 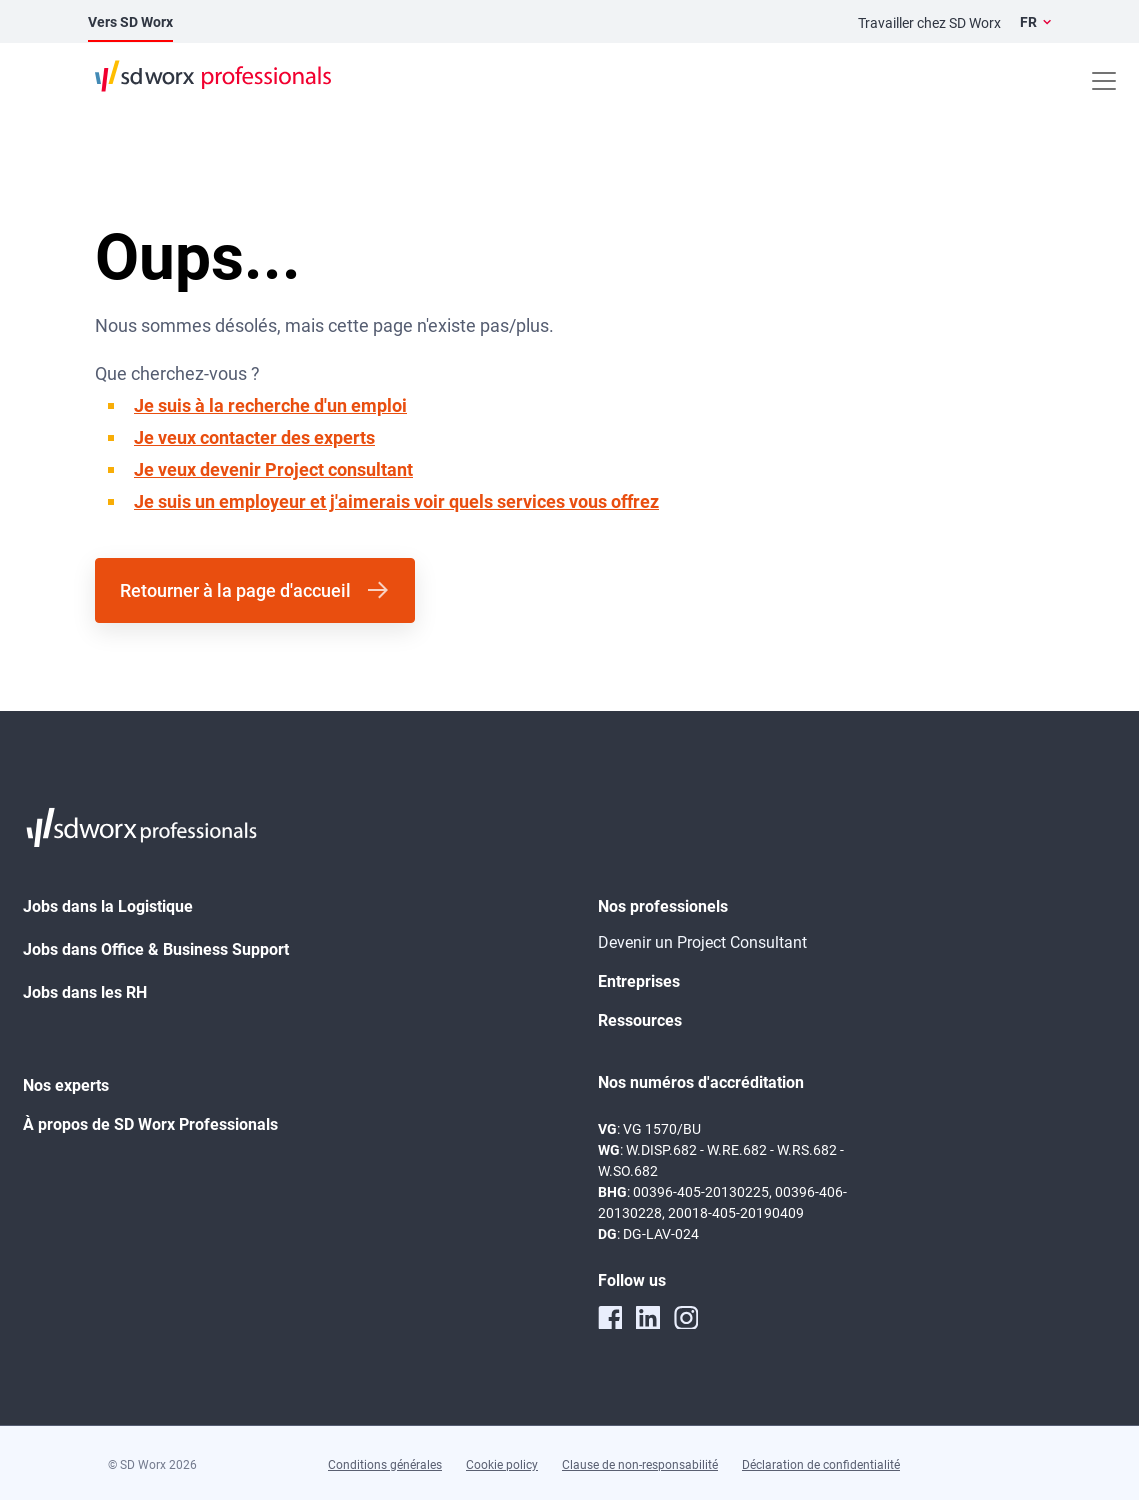 I want to click on Clause de non-responsabilité, so click(x=640, y=1465).